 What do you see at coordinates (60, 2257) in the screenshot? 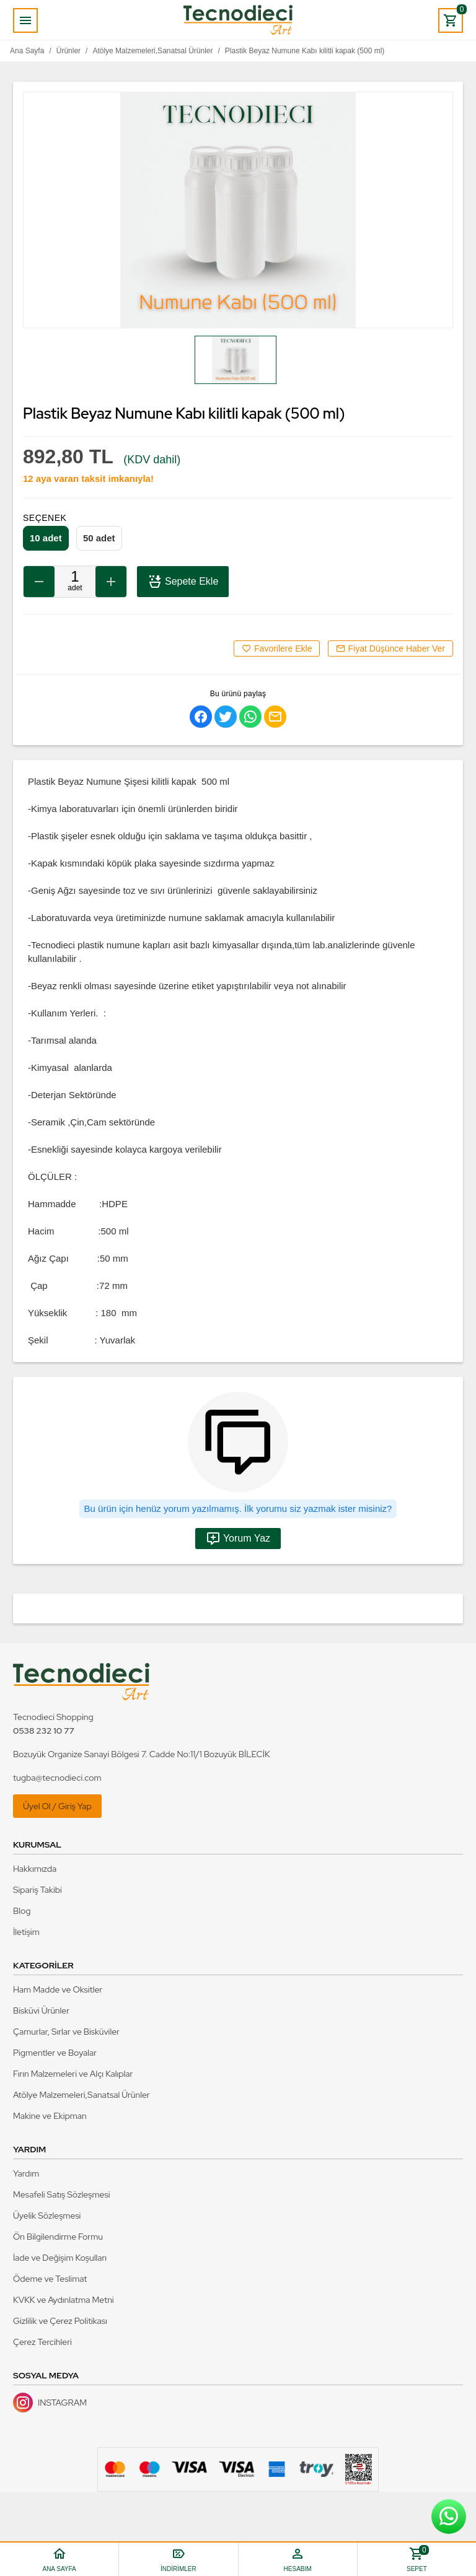
I see `İade ve Değişim Koşulları` at bounding box center [60, 2257].